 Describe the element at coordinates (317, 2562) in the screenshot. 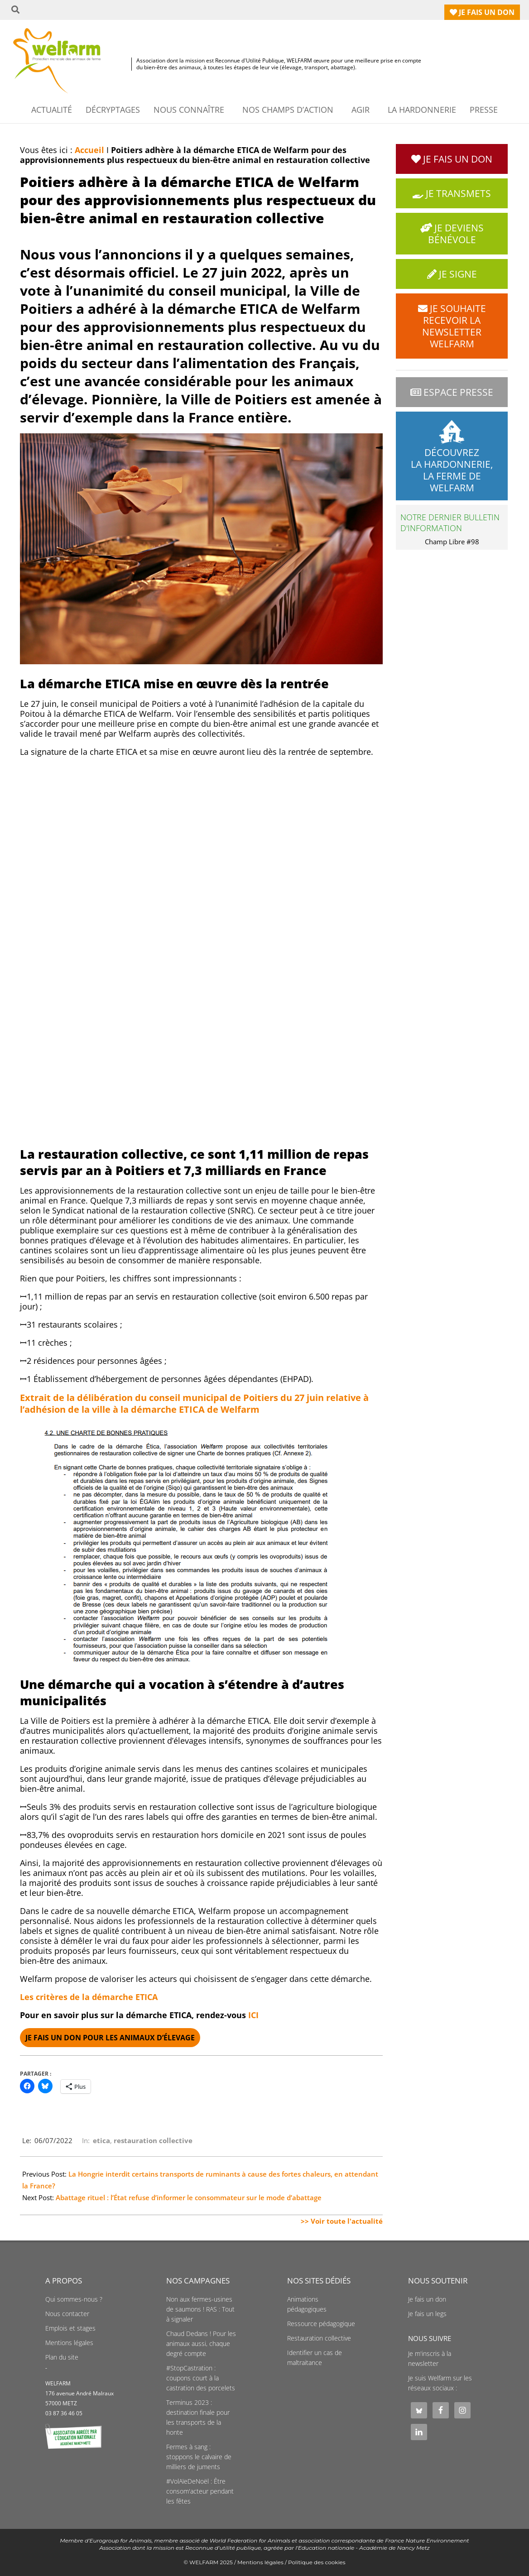

I see `Politique des cookies` at that location.